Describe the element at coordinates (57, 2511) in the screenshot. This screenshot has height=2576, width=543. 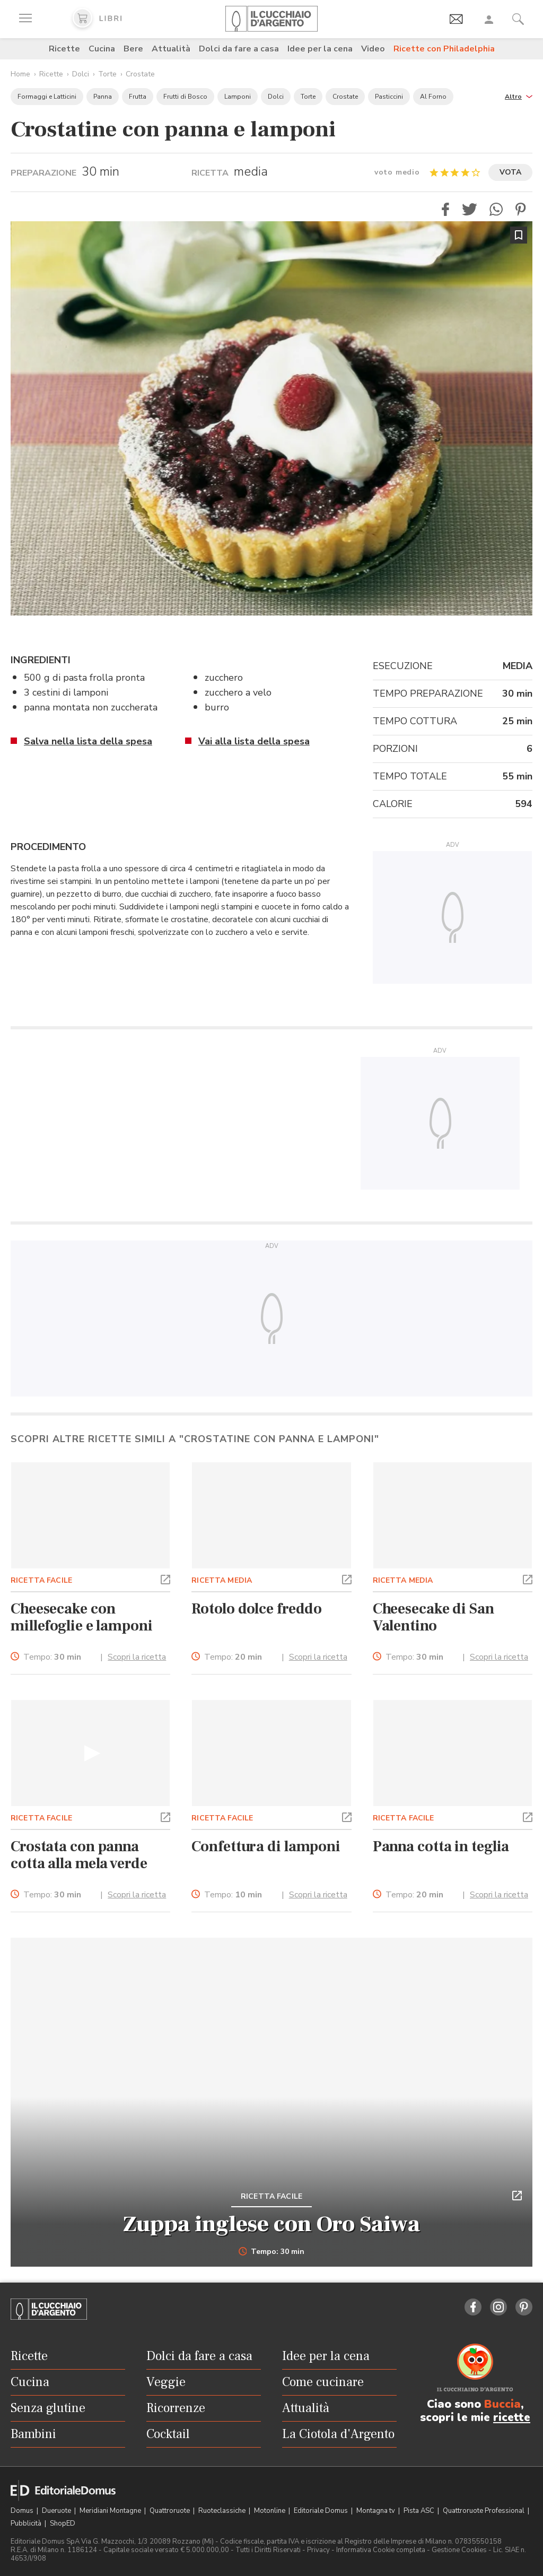
I see `Dueruote` at that location.